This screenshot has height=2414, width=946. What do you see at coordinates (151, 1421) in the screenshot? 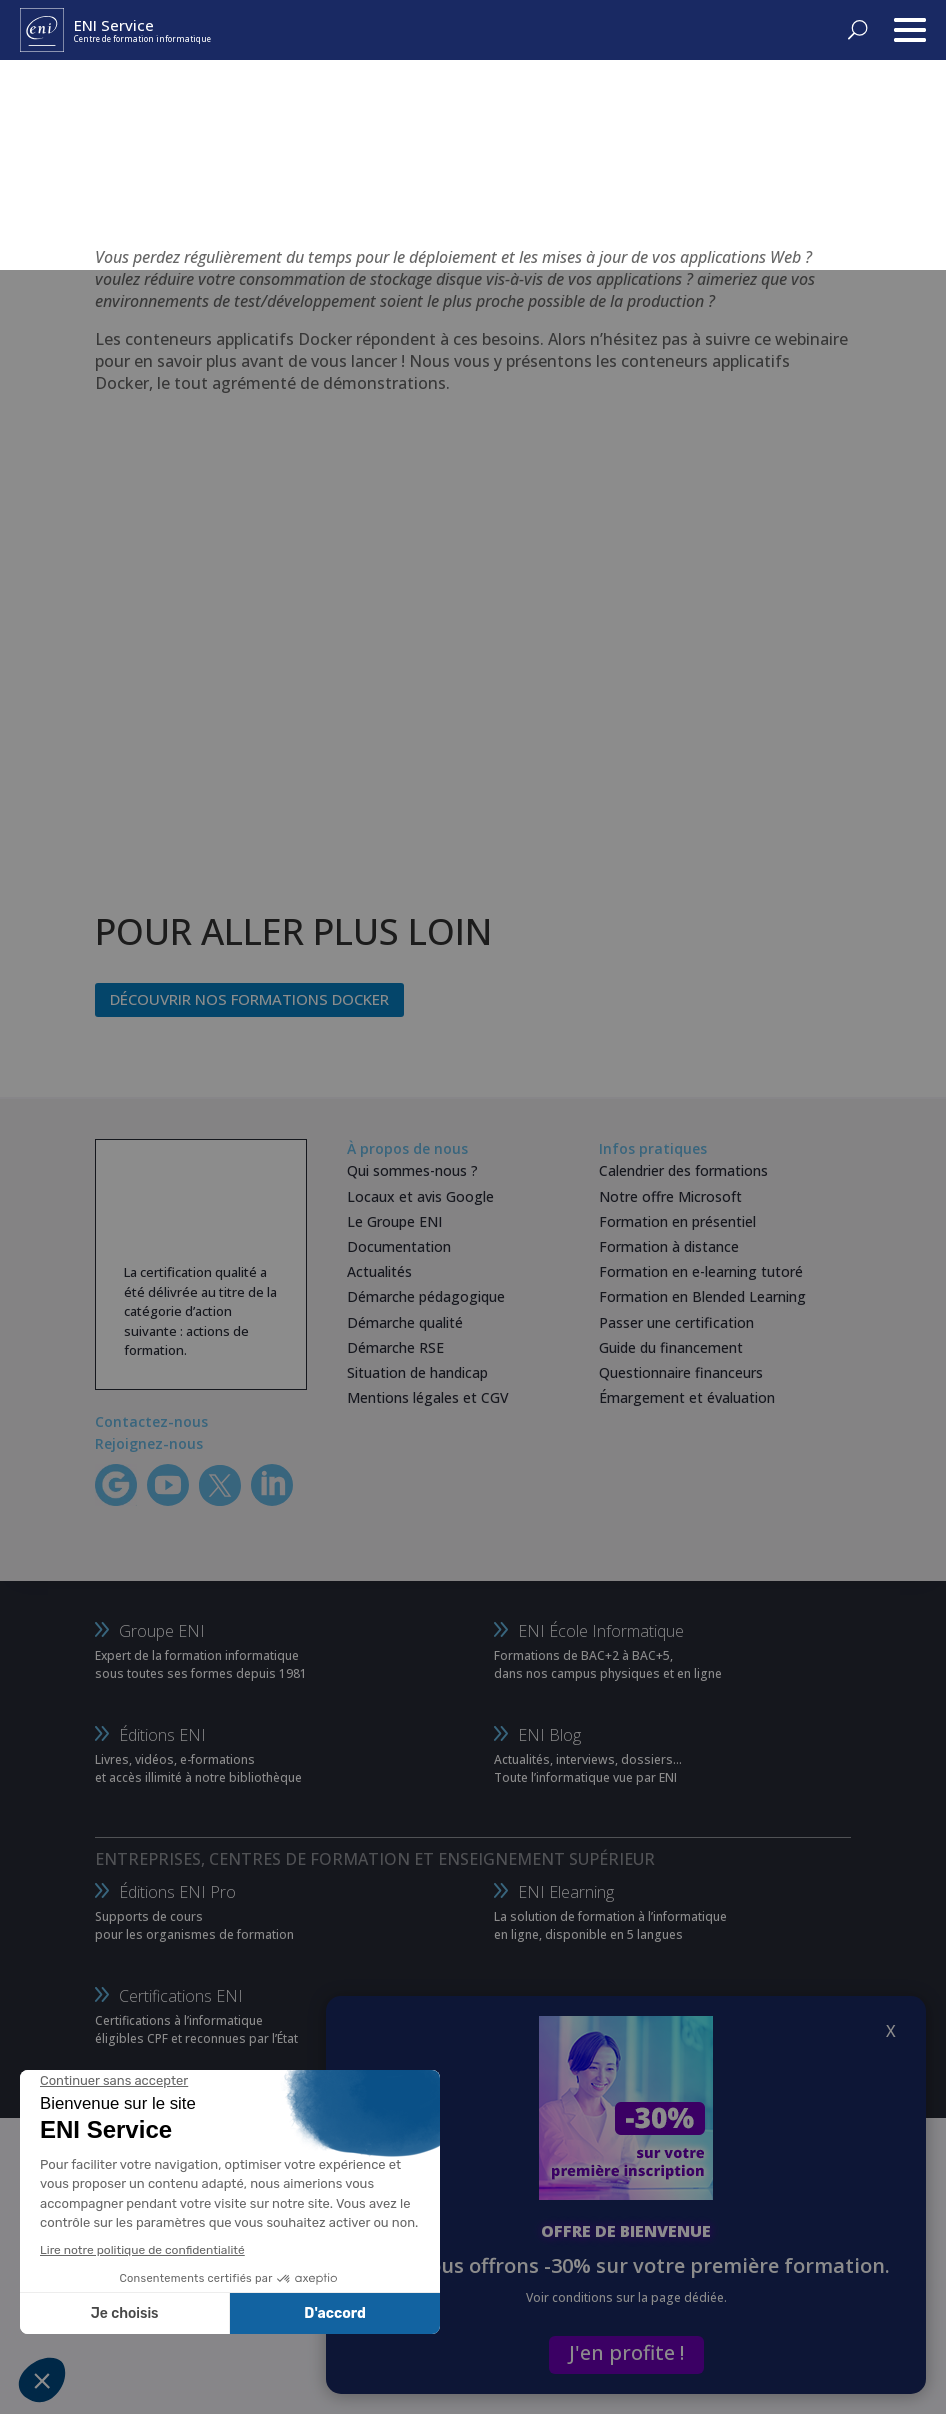
I see `Contactez-nous` at bounding box center [151, 1421].